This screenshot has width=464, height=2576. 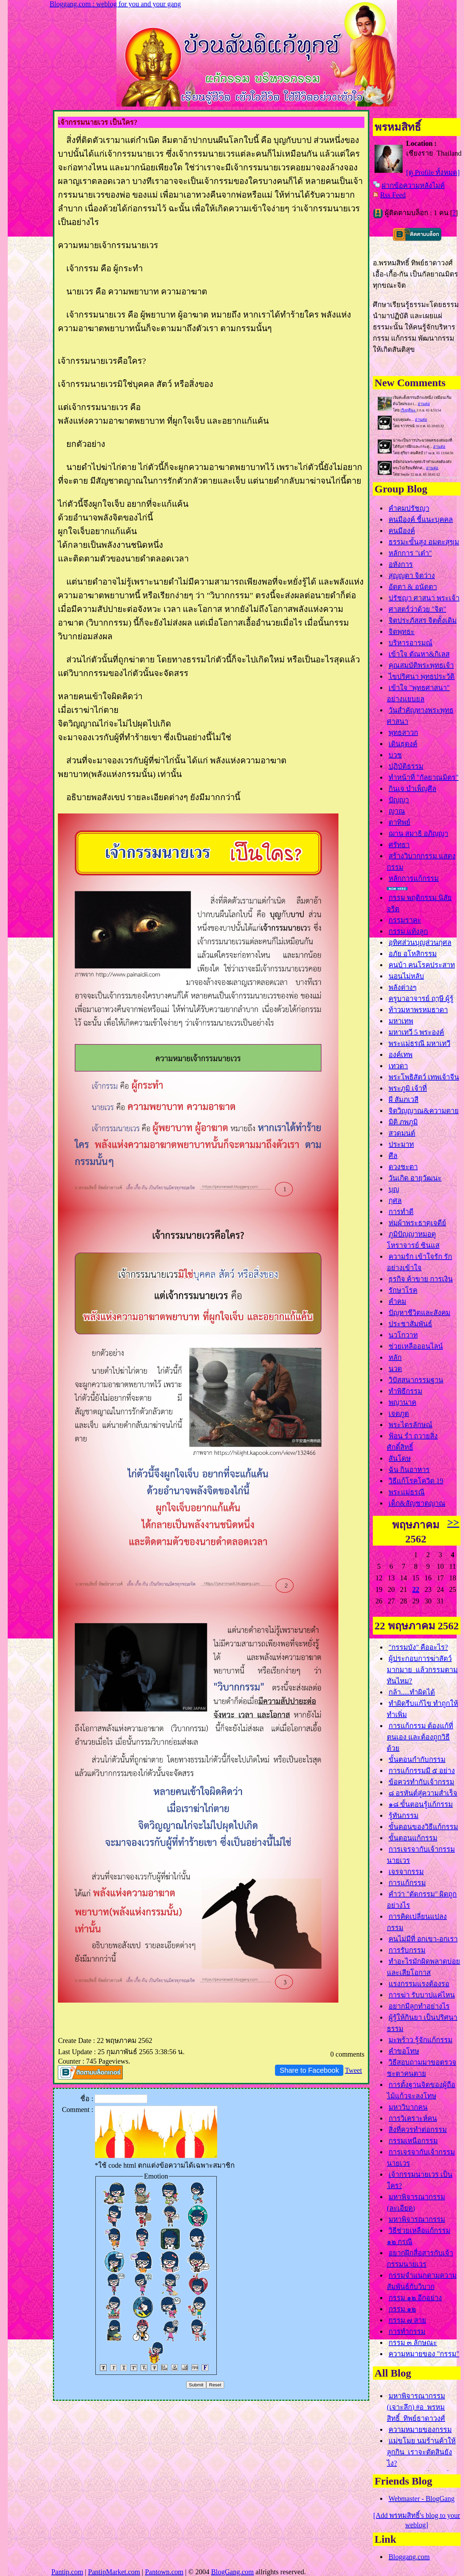 What do you see at coordinates (419, 1312) in the screenshot?
I see `ปัญหาชีวิตและสังคม` at bounding box center [419, 1312].